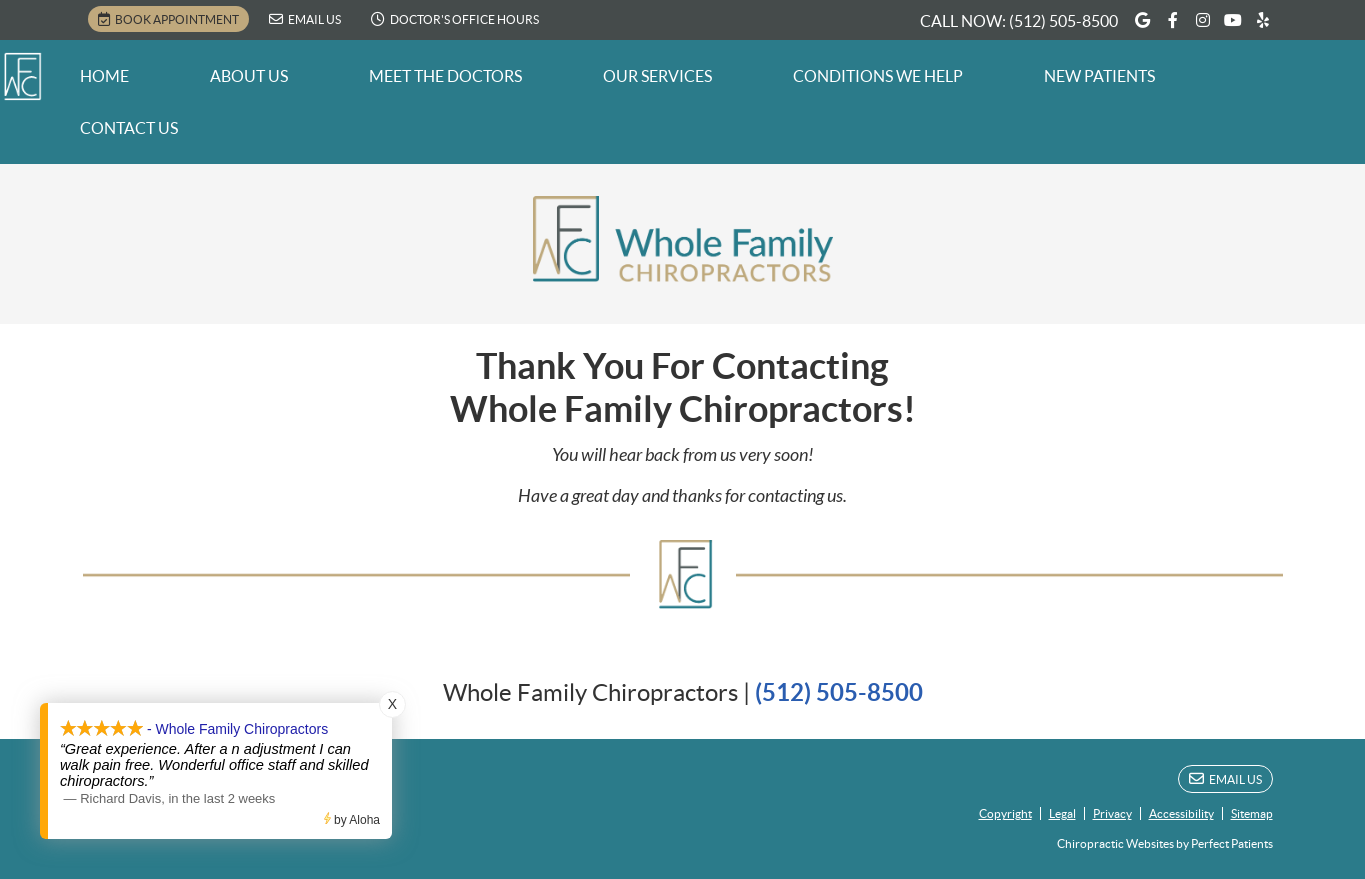 Image resolution: width=1365 pixels, height=879 pixels. I want to click on Privacy, so click(1112, 813).